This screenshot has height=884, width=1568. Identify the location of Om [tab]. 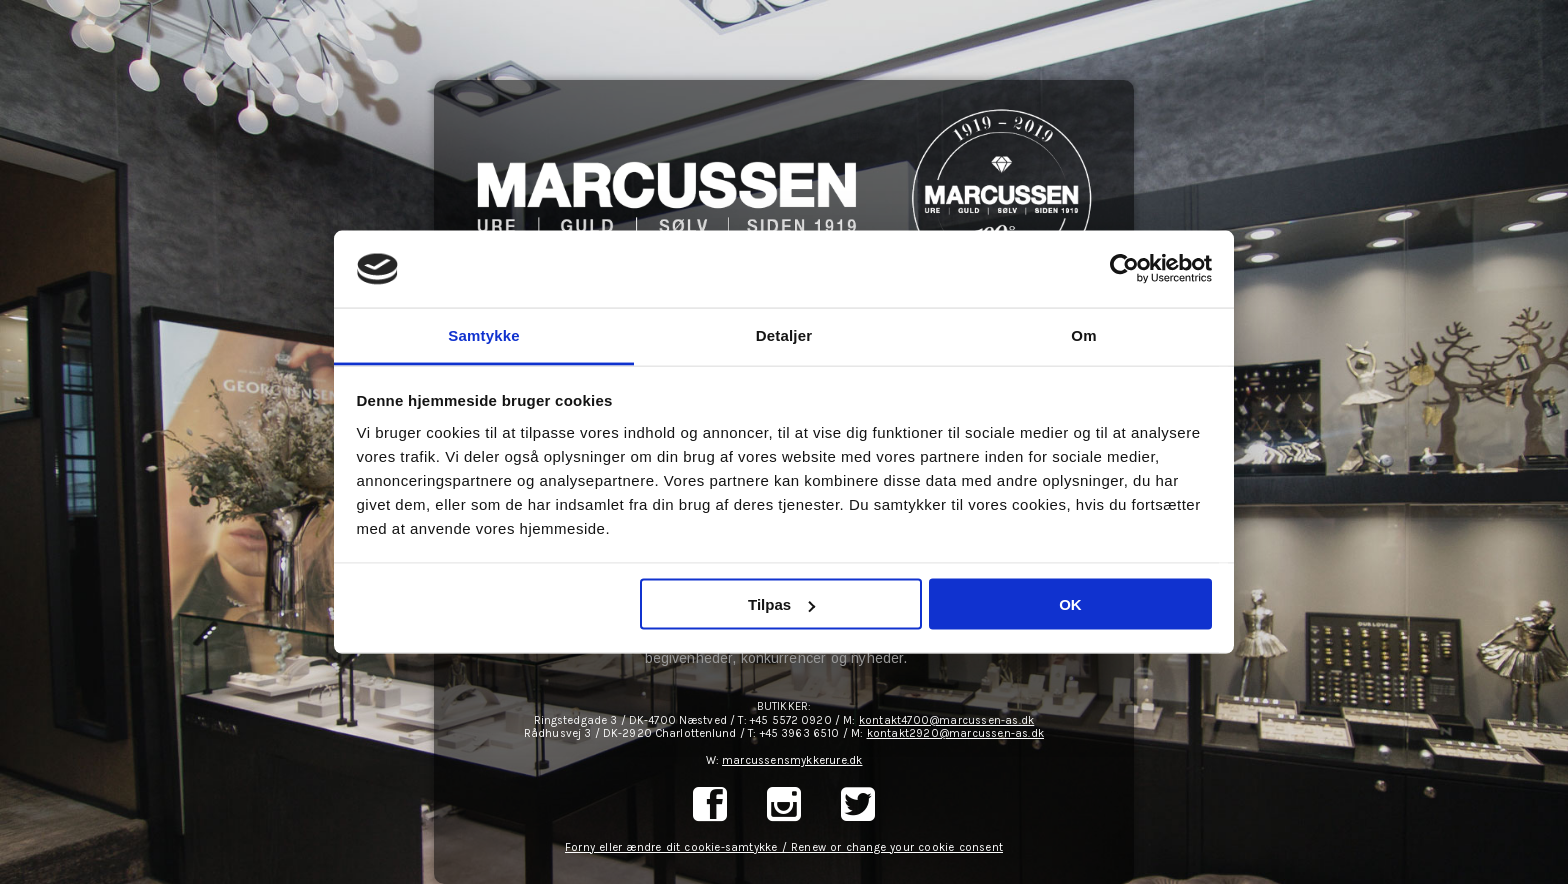
(1083, 334).